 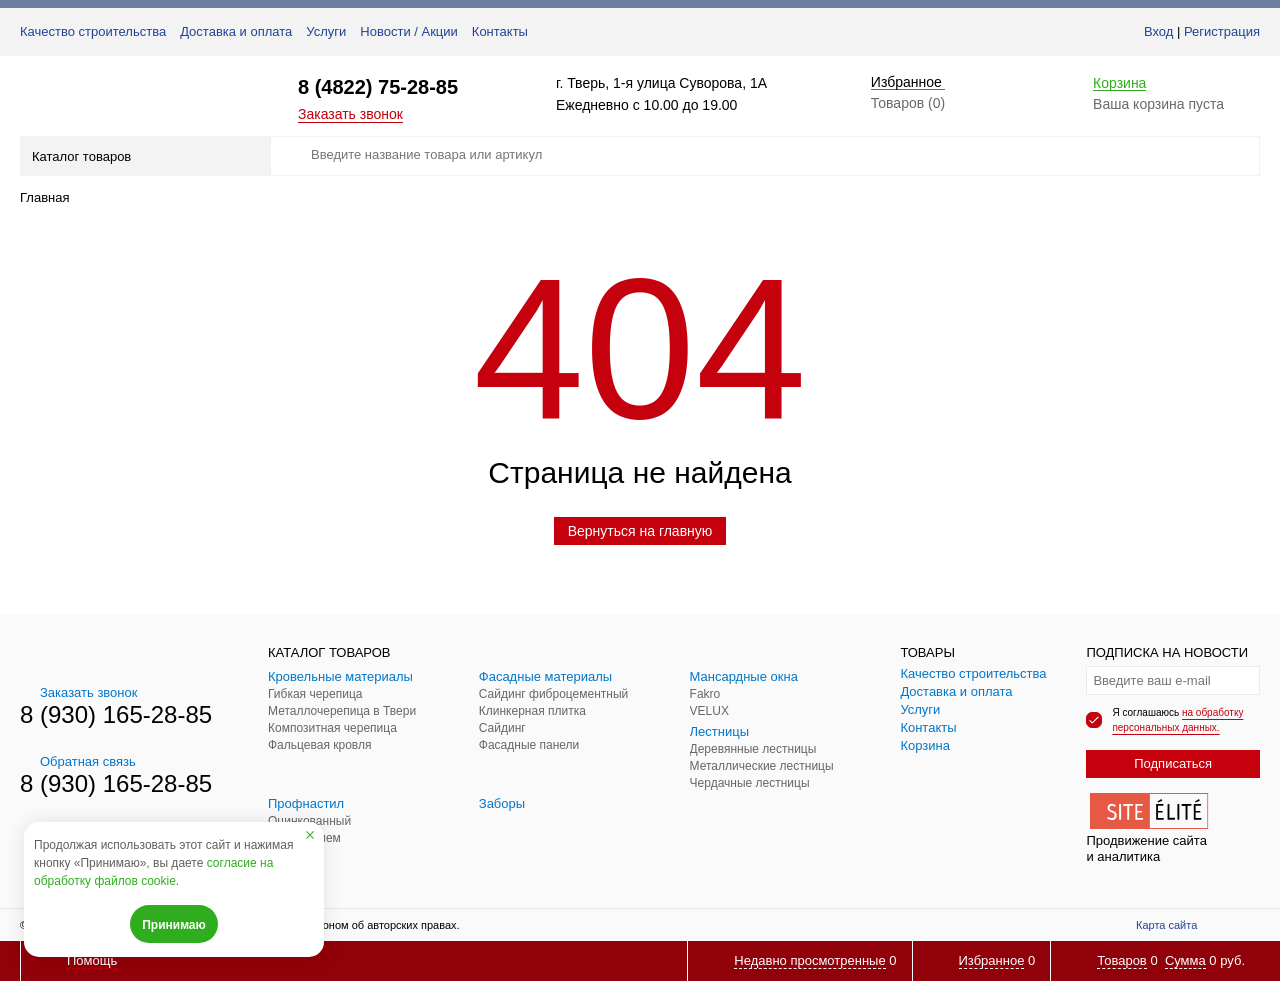 What do you see at coordinates (350, 114) in the screenshot?
I see `Заказать звонок` at bounding box center [350, 114].